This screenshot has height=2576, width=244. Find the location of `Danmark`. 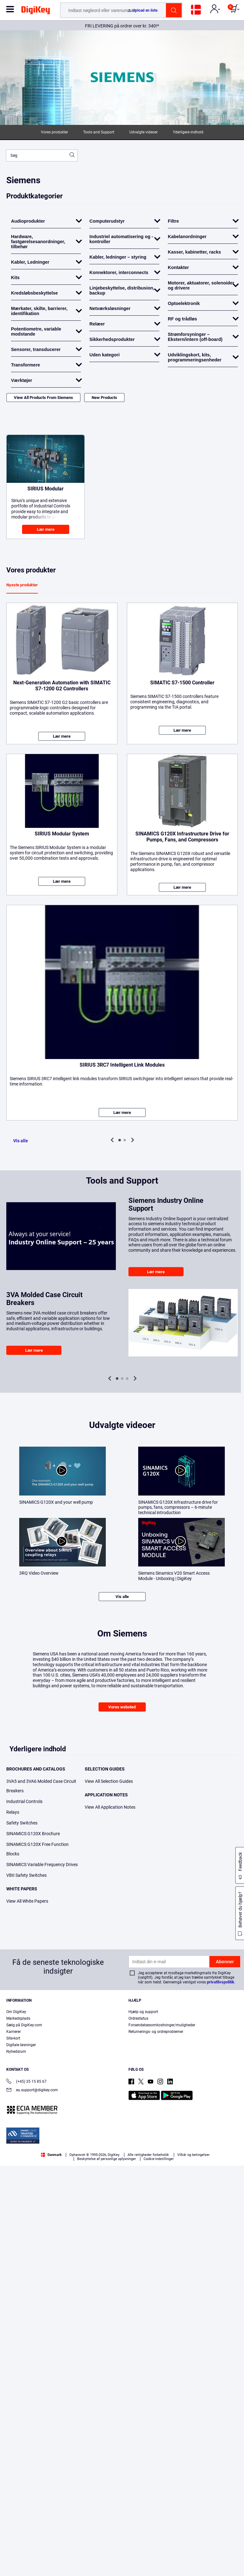

Danmark is located at coordinates (51, 2155).